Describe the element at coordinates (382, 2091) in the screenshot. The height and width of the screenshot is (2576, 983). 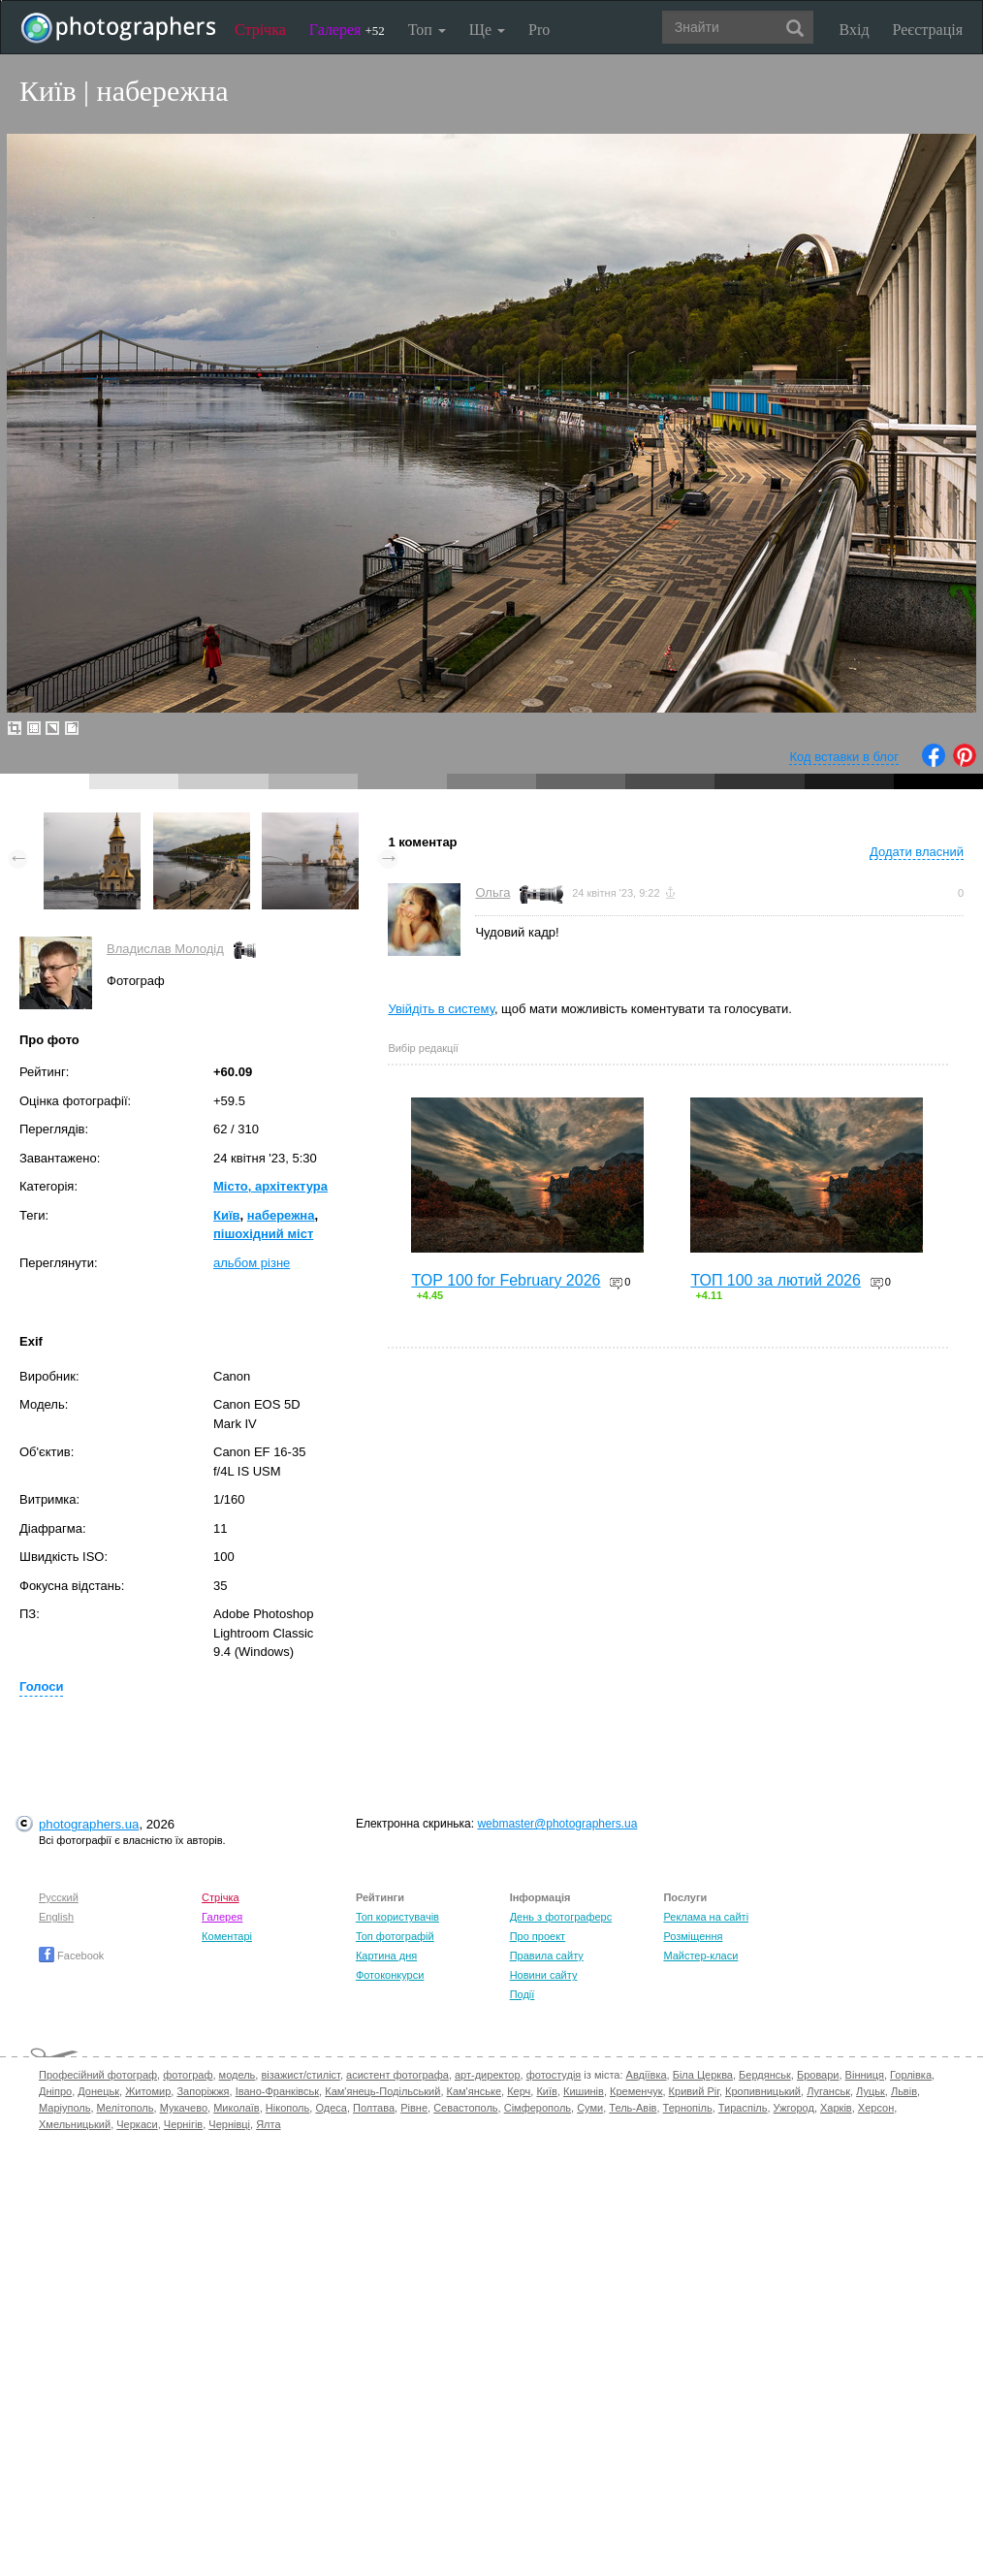
I see `Кам'янець-Подільський` at that location.